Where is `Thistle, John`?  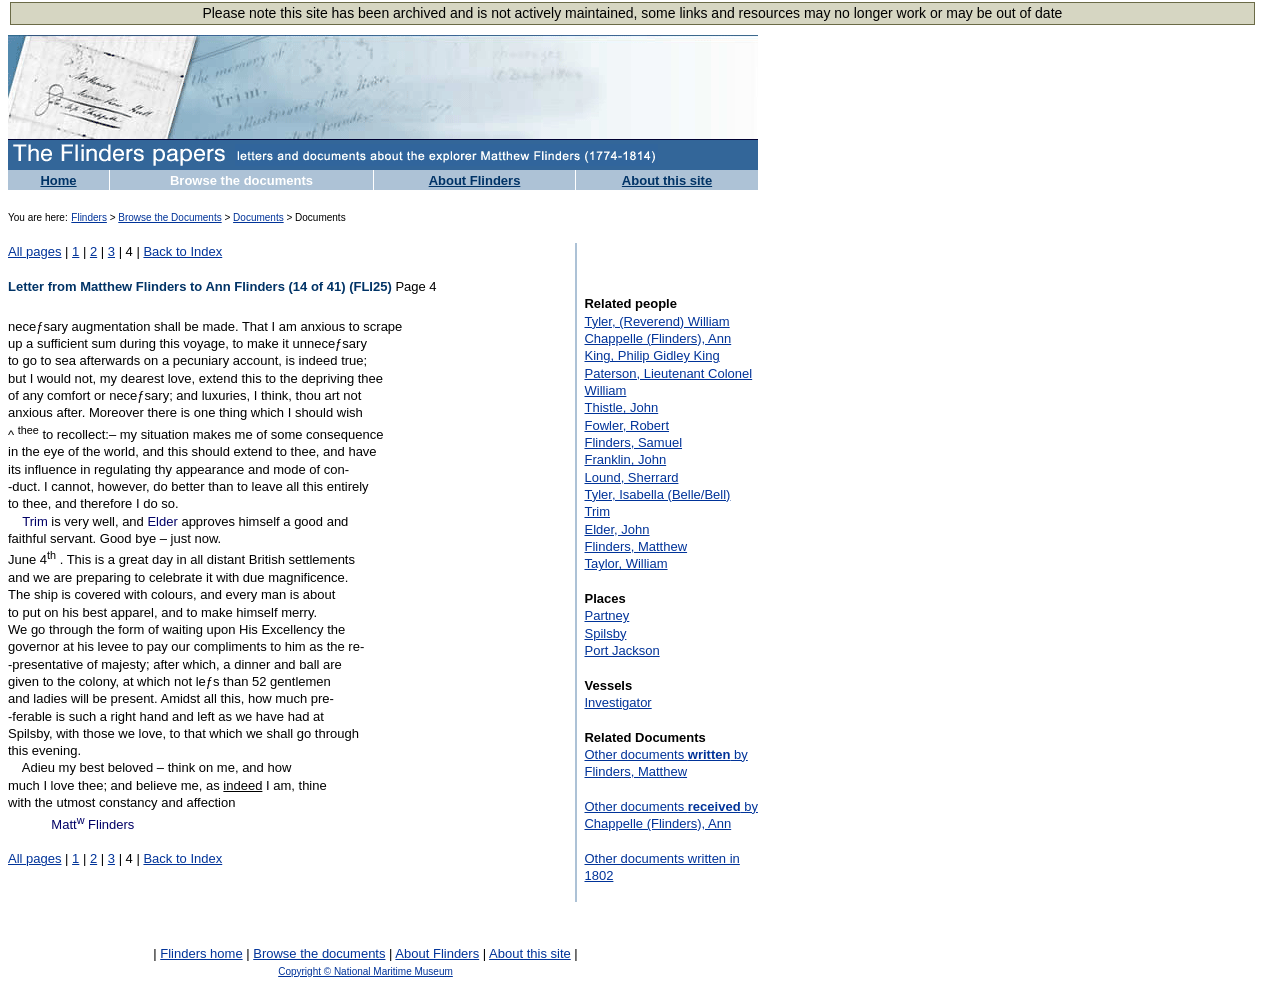
Thistle, John is located at coordinates (621, 407).